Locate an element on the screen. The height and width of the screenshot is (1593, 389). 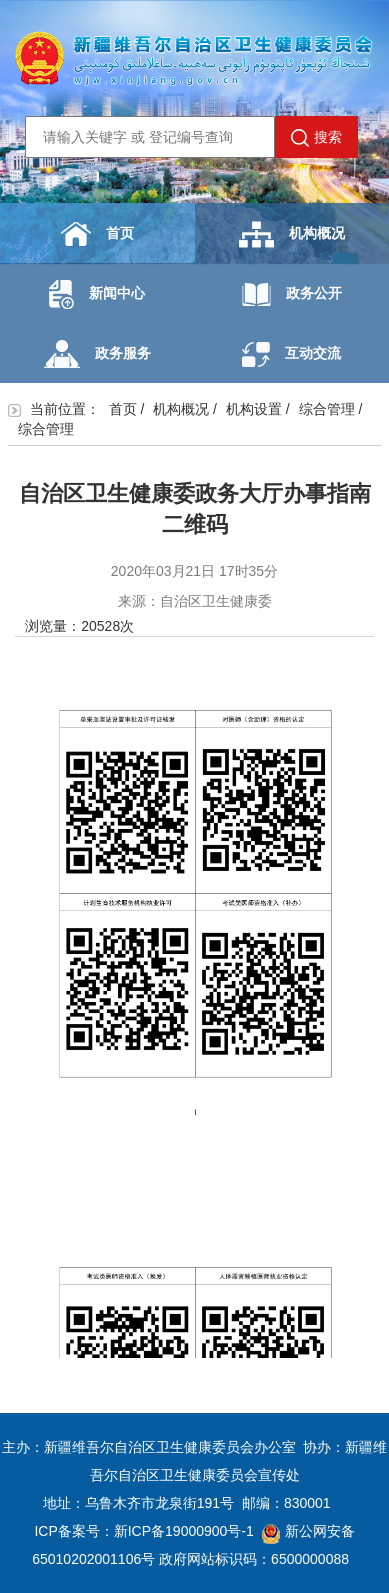
政务公开 is located at coordinates (292, 294).